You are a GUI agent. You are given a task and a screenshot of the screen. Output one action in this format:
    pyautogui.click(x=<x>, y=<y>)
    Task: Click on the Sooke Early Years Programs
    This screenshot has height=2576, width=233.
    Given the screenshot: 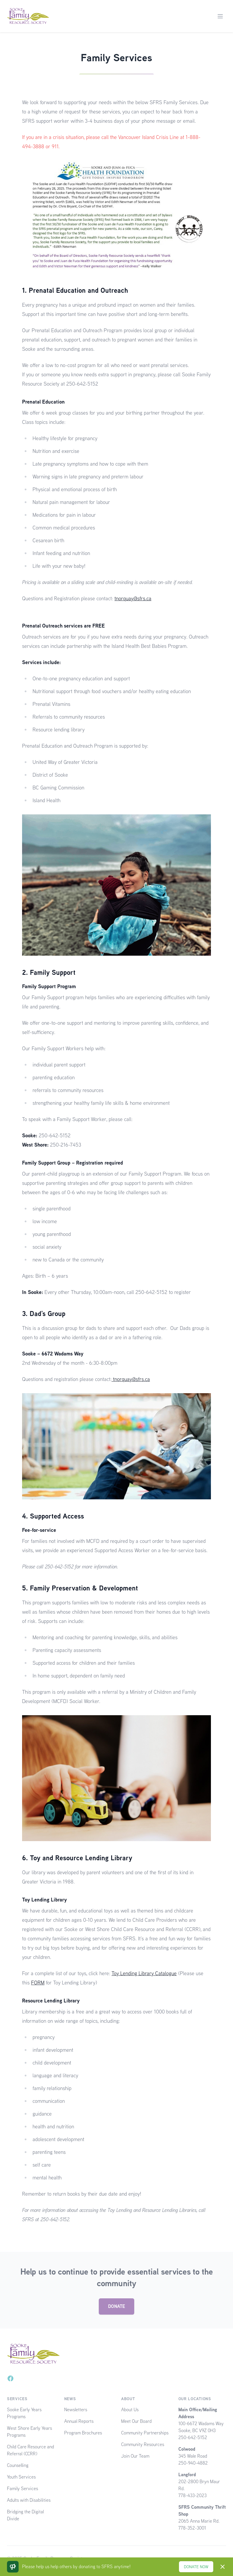 What is the action you would take?
    pyautogui.click(x=24, y=2413)
    